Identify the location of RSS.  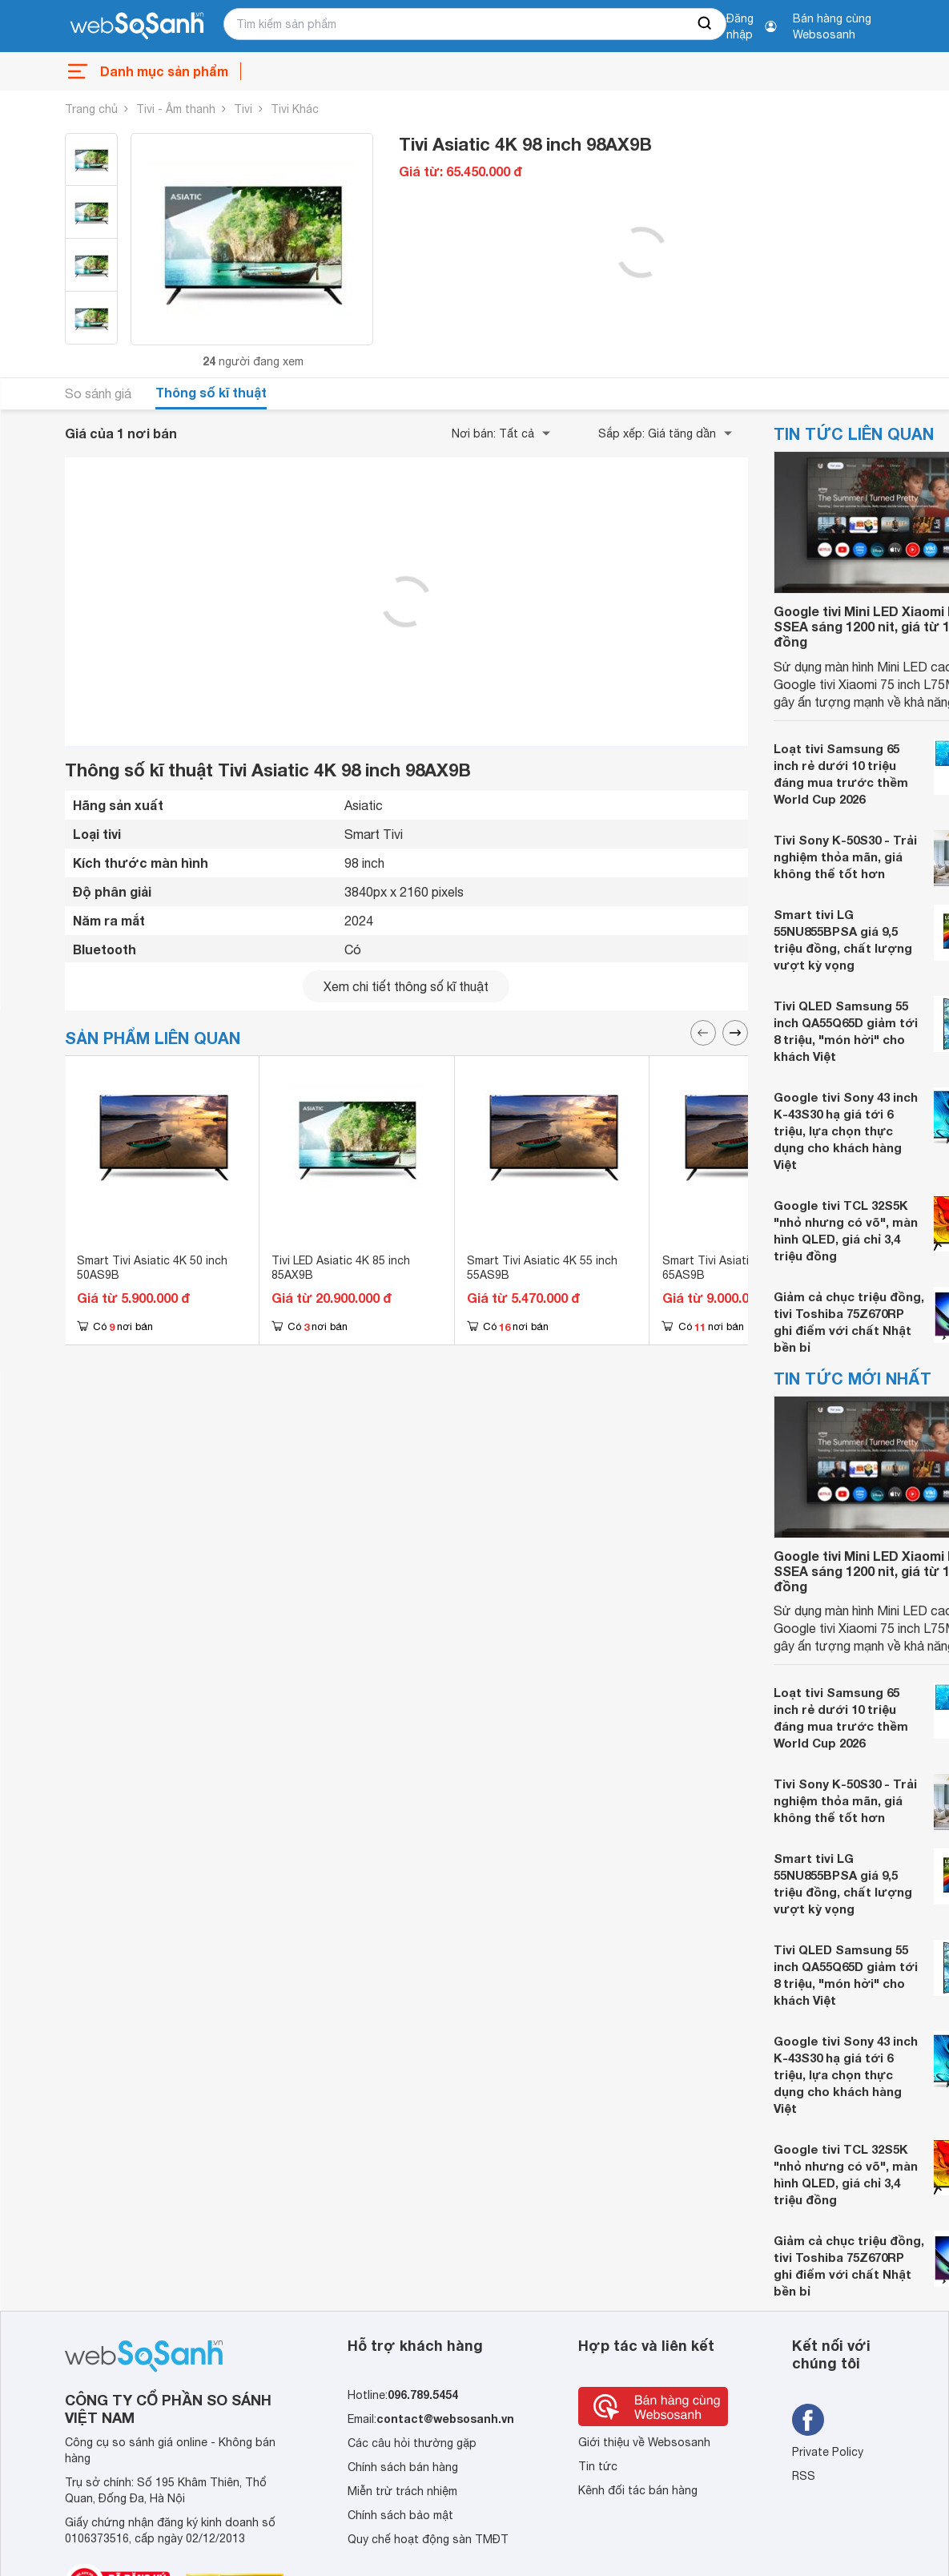
(803, 2475).